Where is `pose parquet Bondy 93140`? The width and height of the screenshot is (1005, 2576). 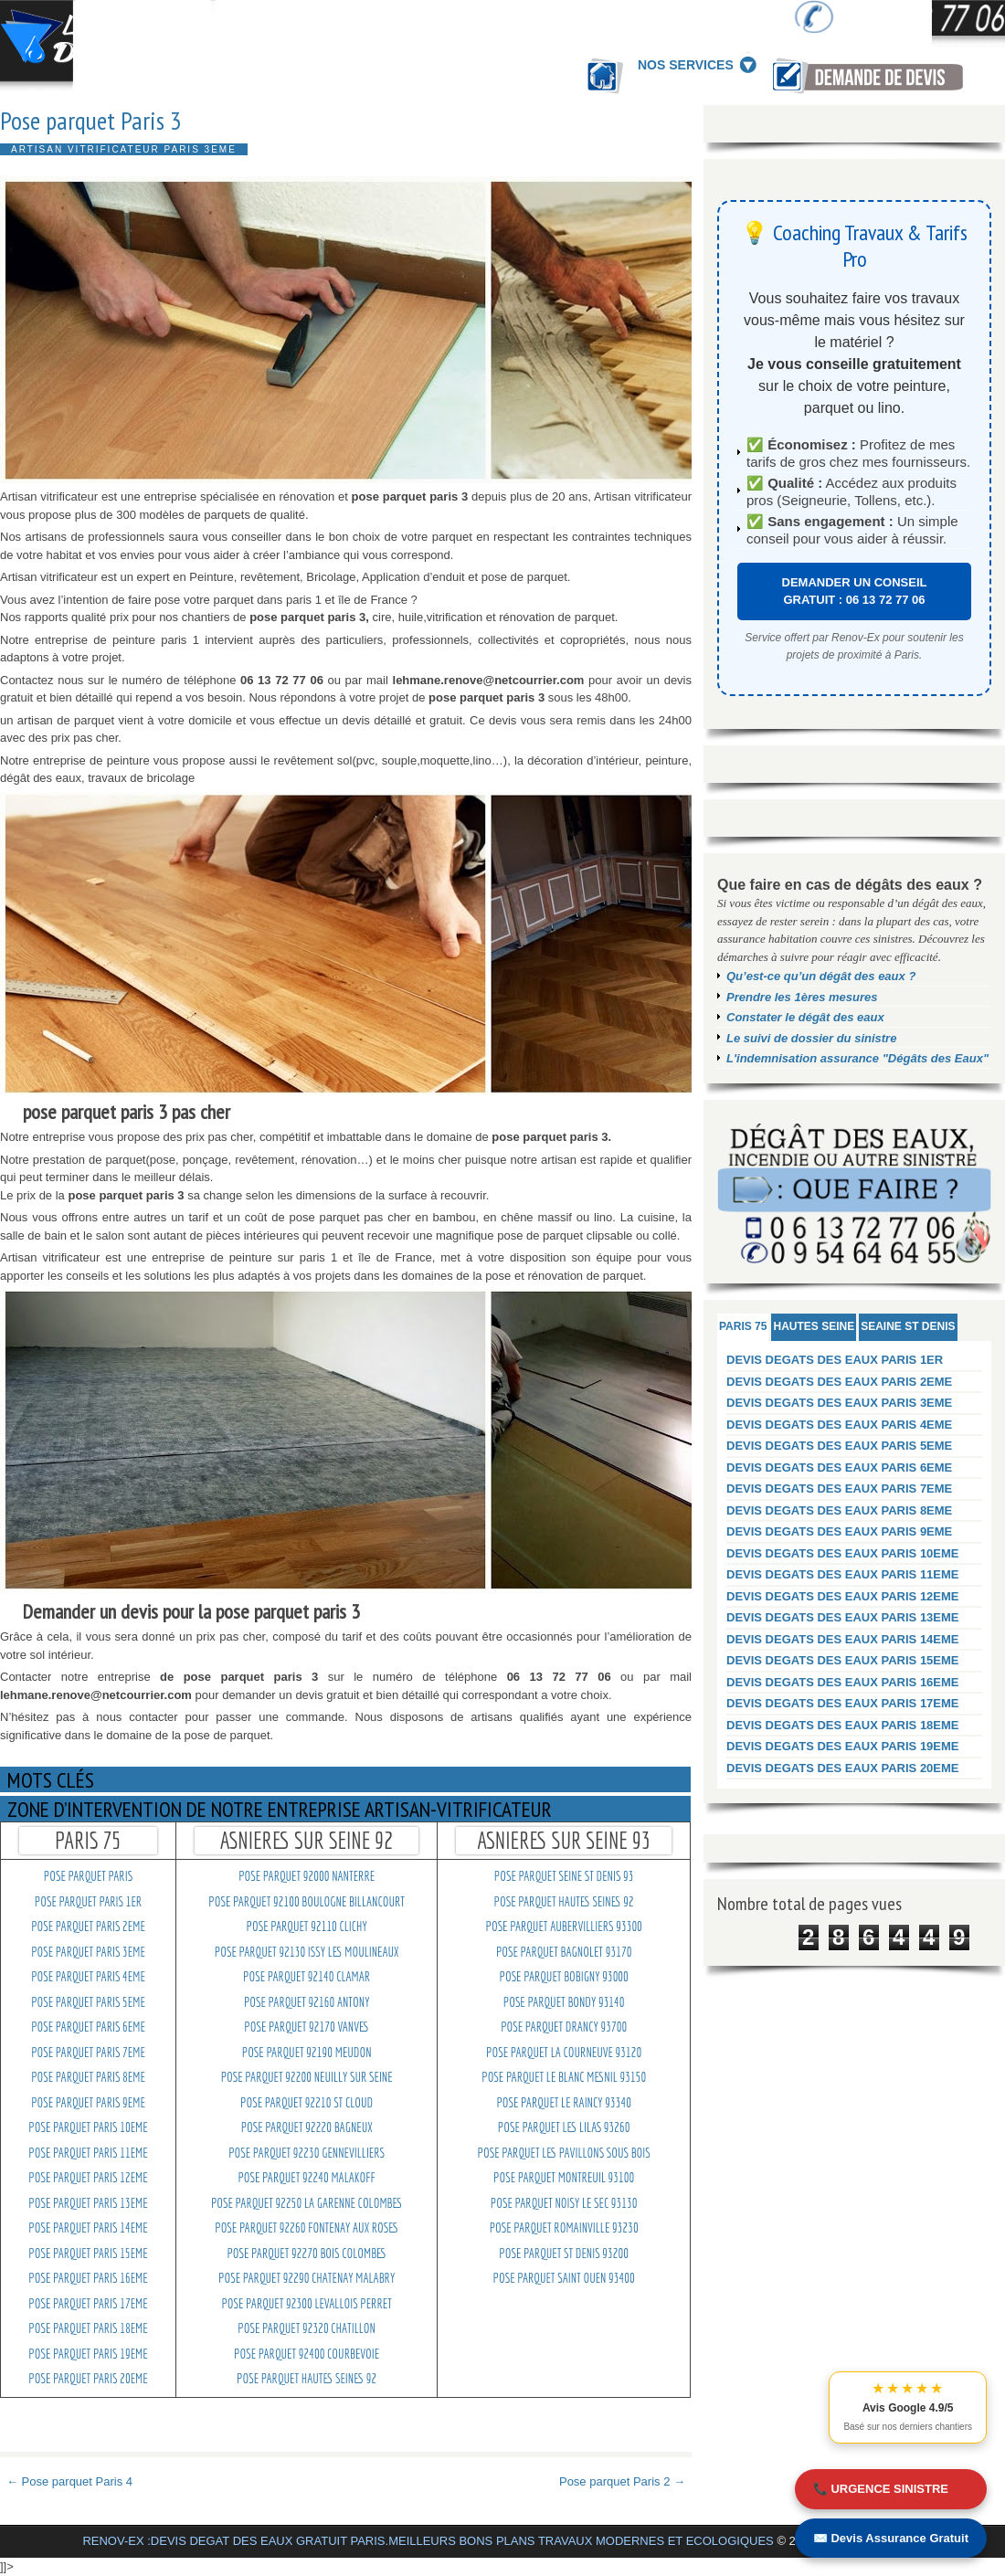
pose parquet Bondy 93140 is located at coordinates (564, 2002).